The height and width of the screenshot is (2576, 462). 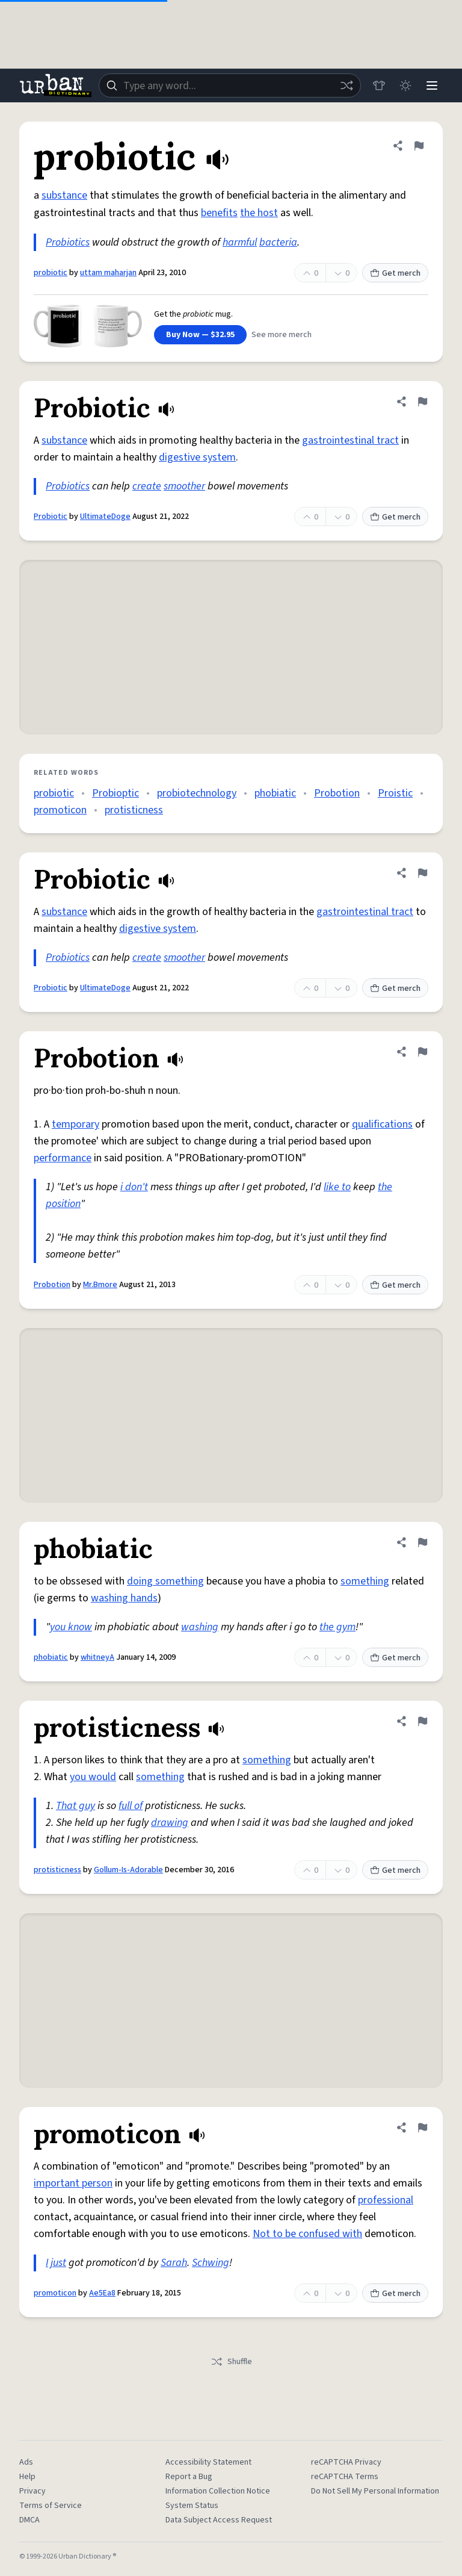 What do you see at coordinates (405, 85) in the screenshot?
I see `[Toggle dark mode]` at bounding box center [405, 85].